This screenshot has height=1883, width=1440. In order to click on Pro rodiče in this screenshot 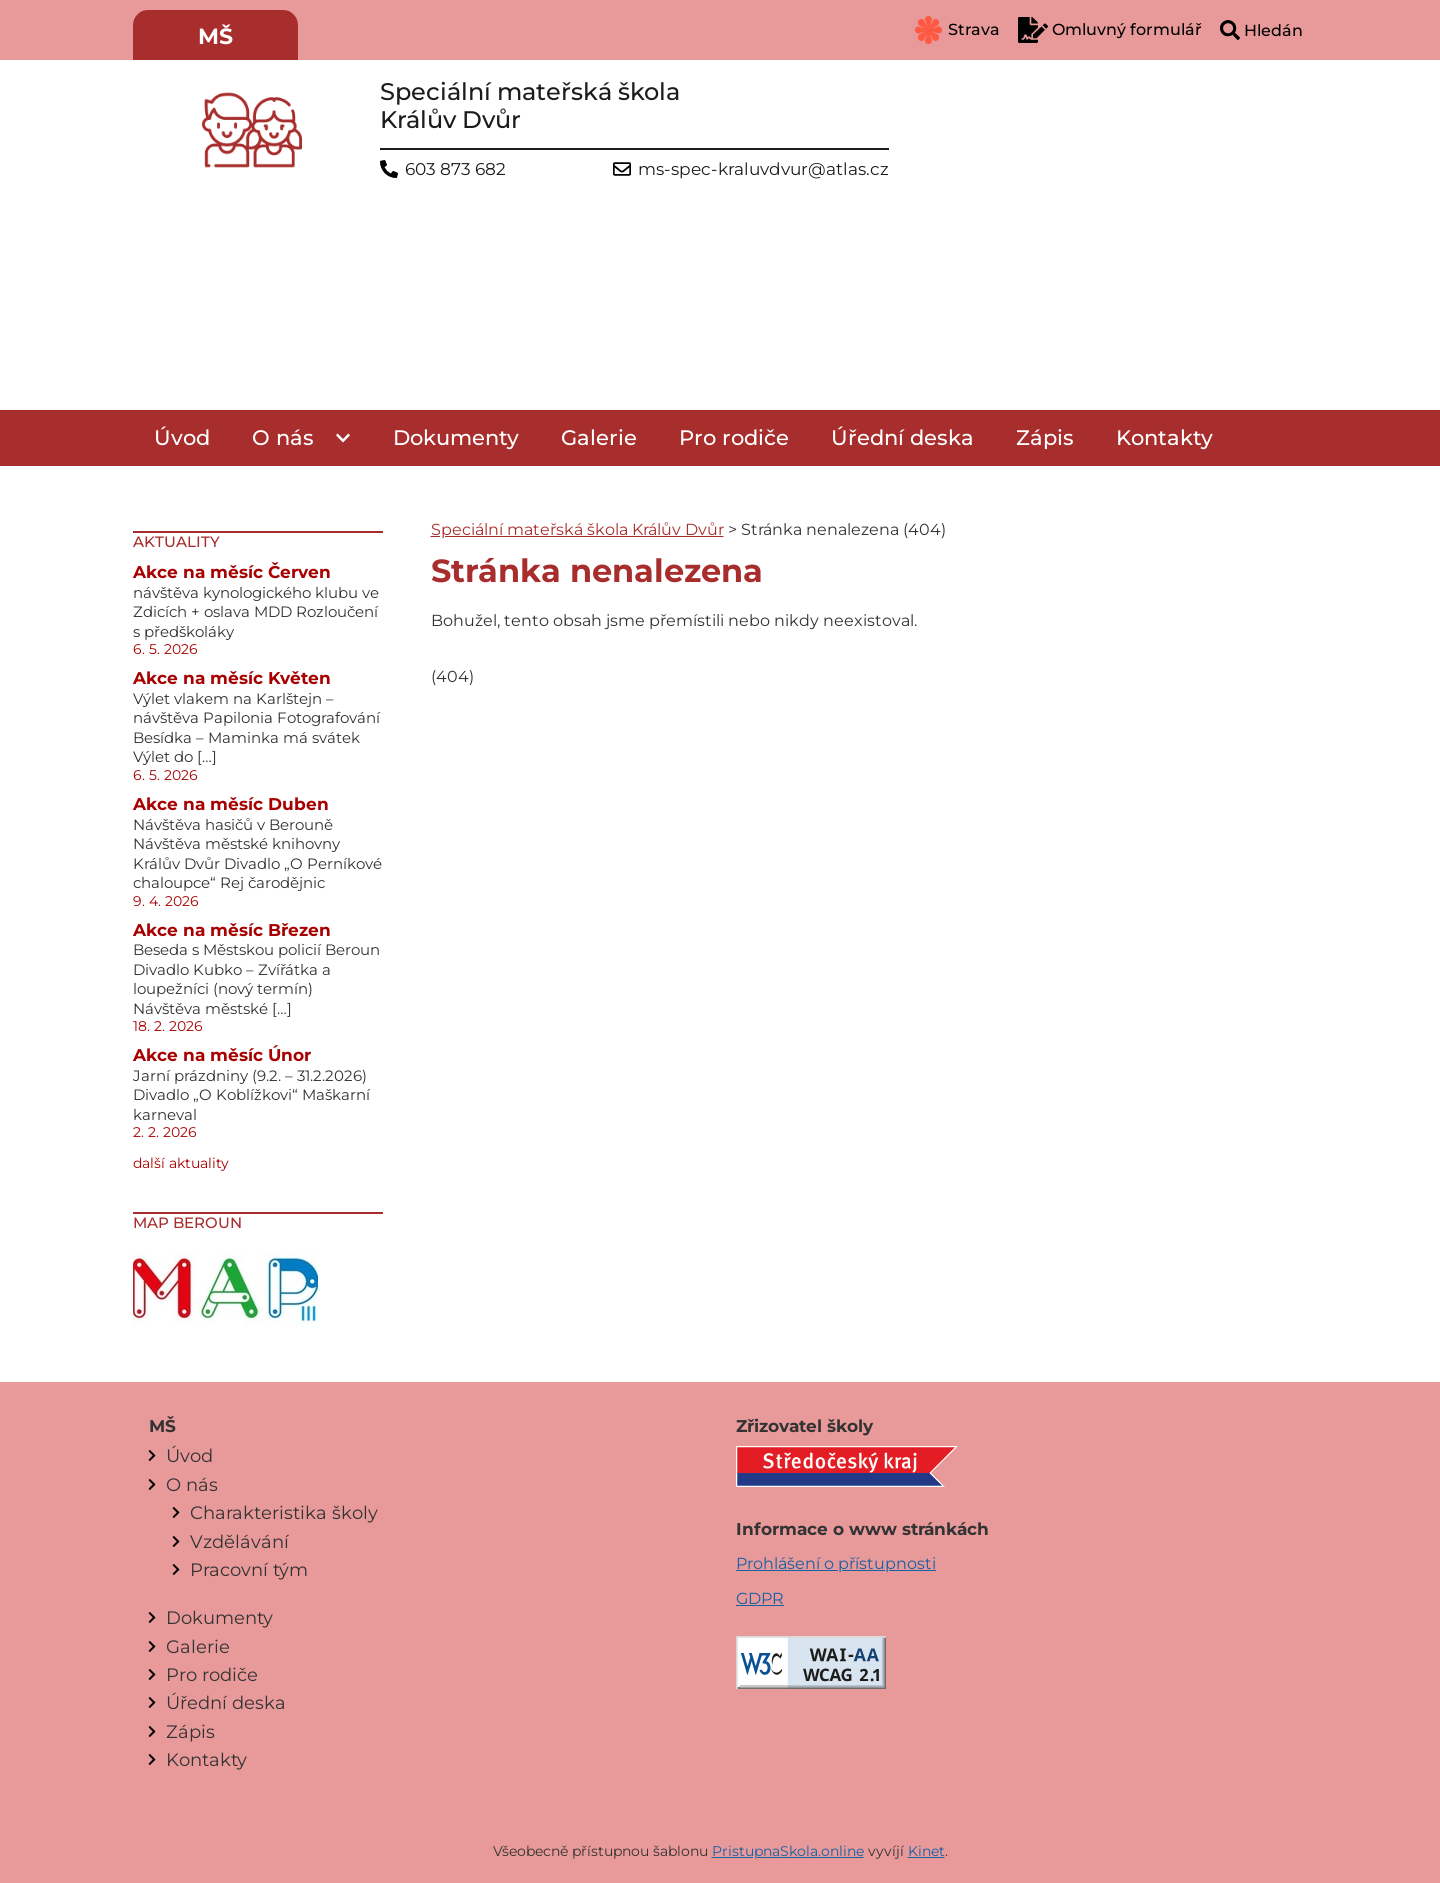, I will do `click(734, 437)`.